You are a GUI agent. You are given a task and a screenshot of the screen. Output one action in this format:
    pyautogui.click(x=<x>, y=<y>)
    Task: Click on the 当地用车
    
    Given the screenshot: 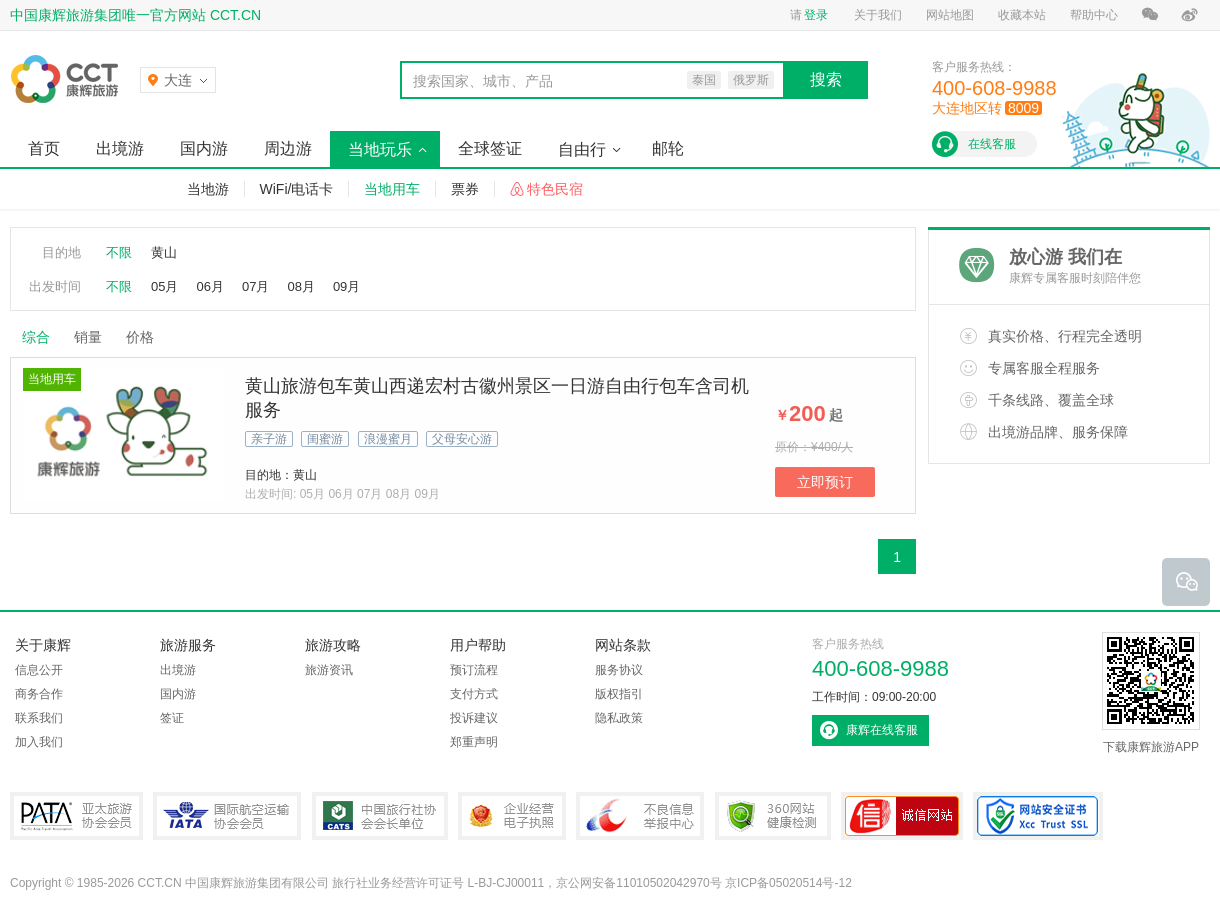 What is the action you would take?
    pyautogui.click(x=392, y=189)
    